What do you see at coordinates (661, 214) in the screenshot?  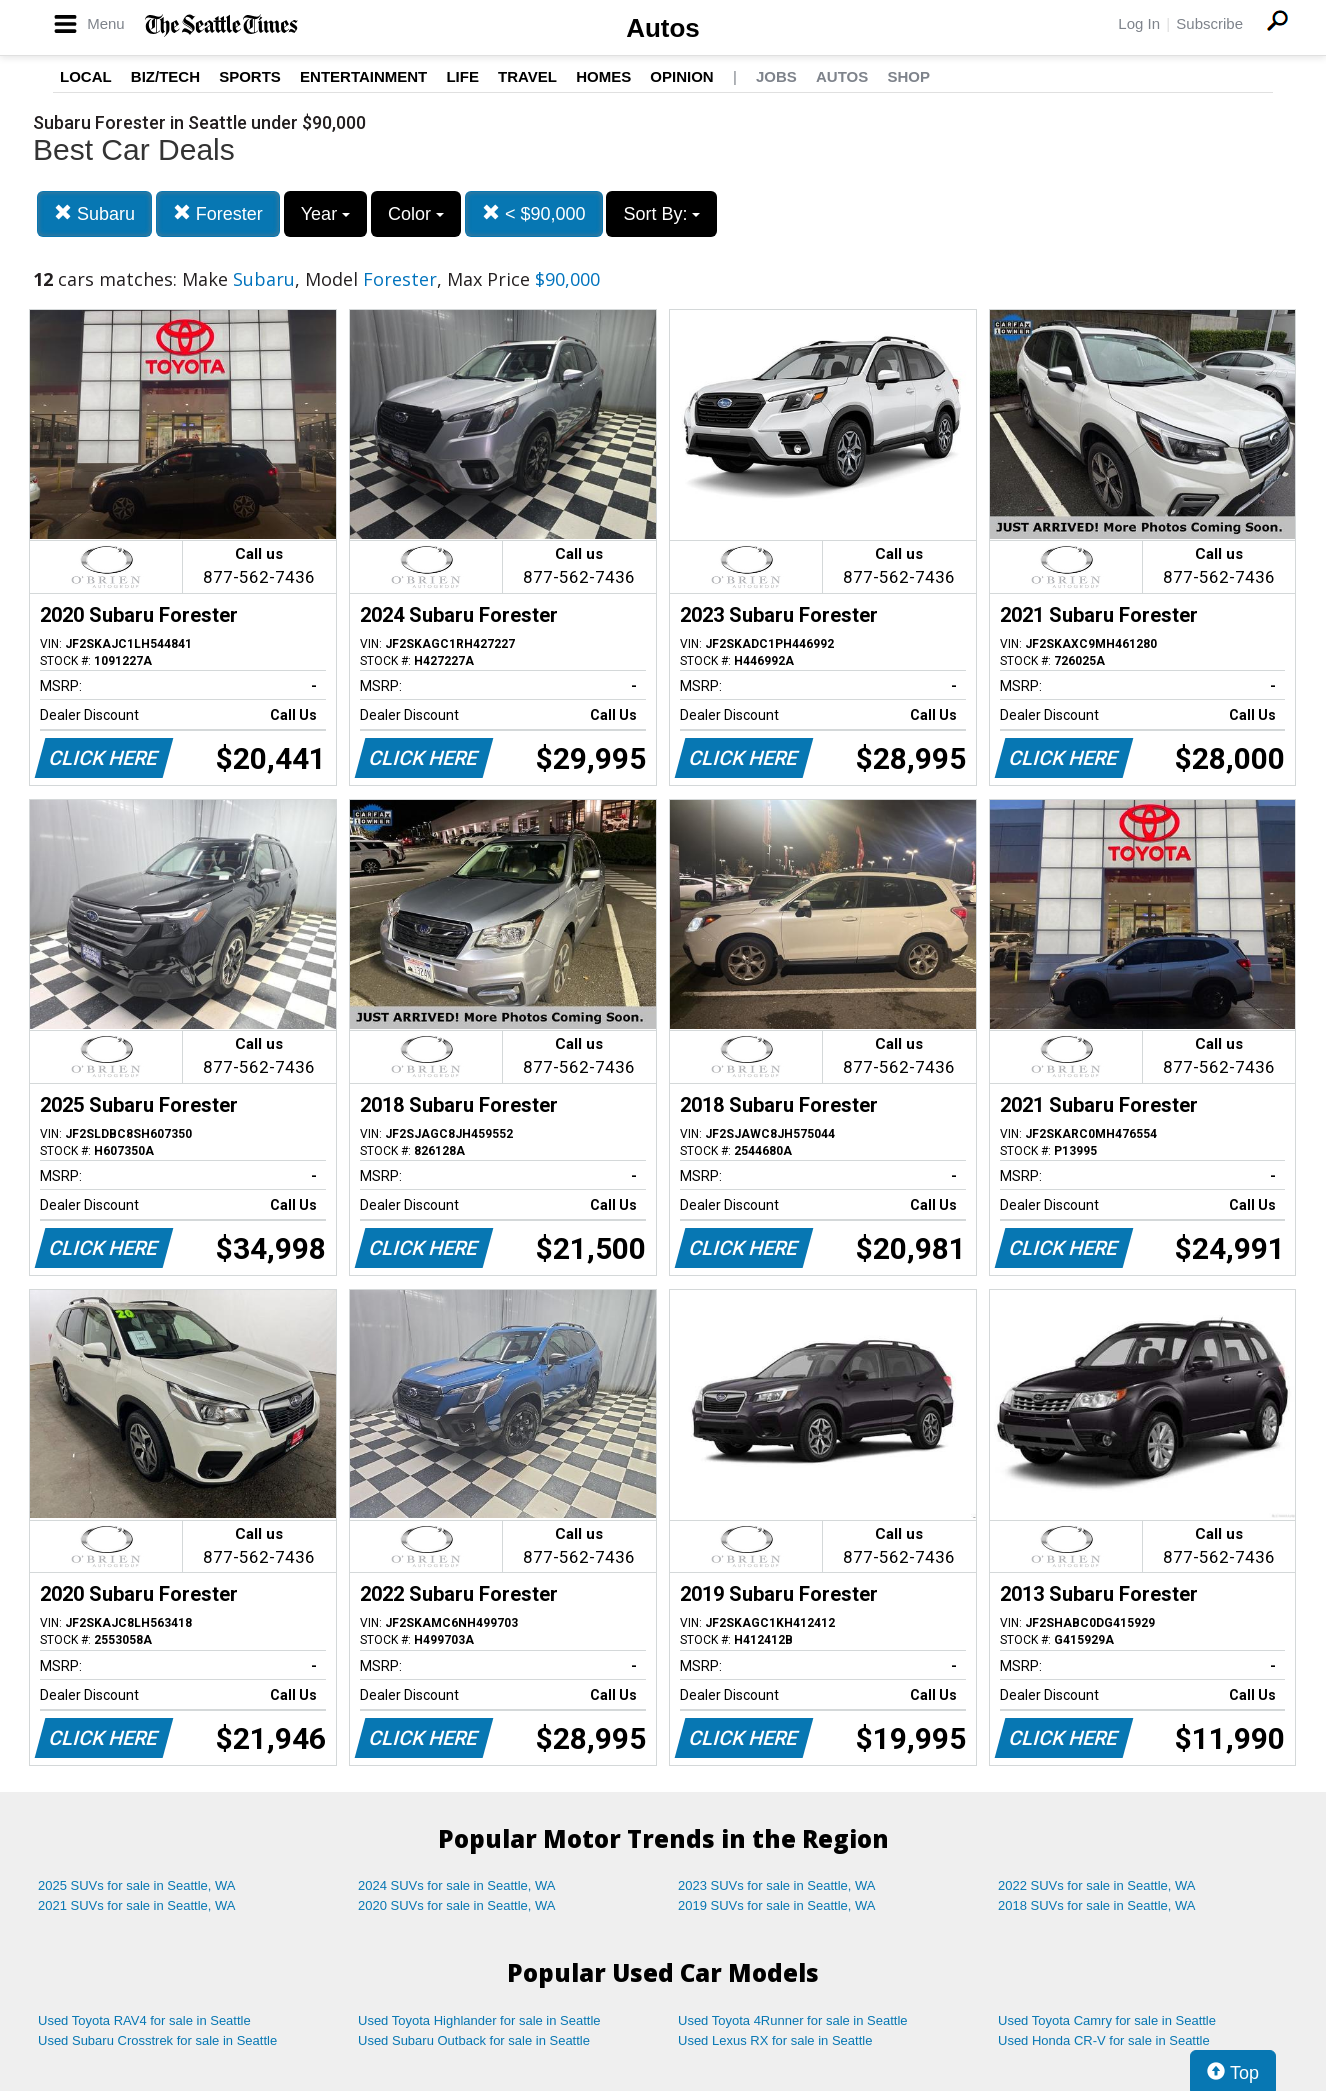 I see `Sort By:` at bounding box center [661, 214].